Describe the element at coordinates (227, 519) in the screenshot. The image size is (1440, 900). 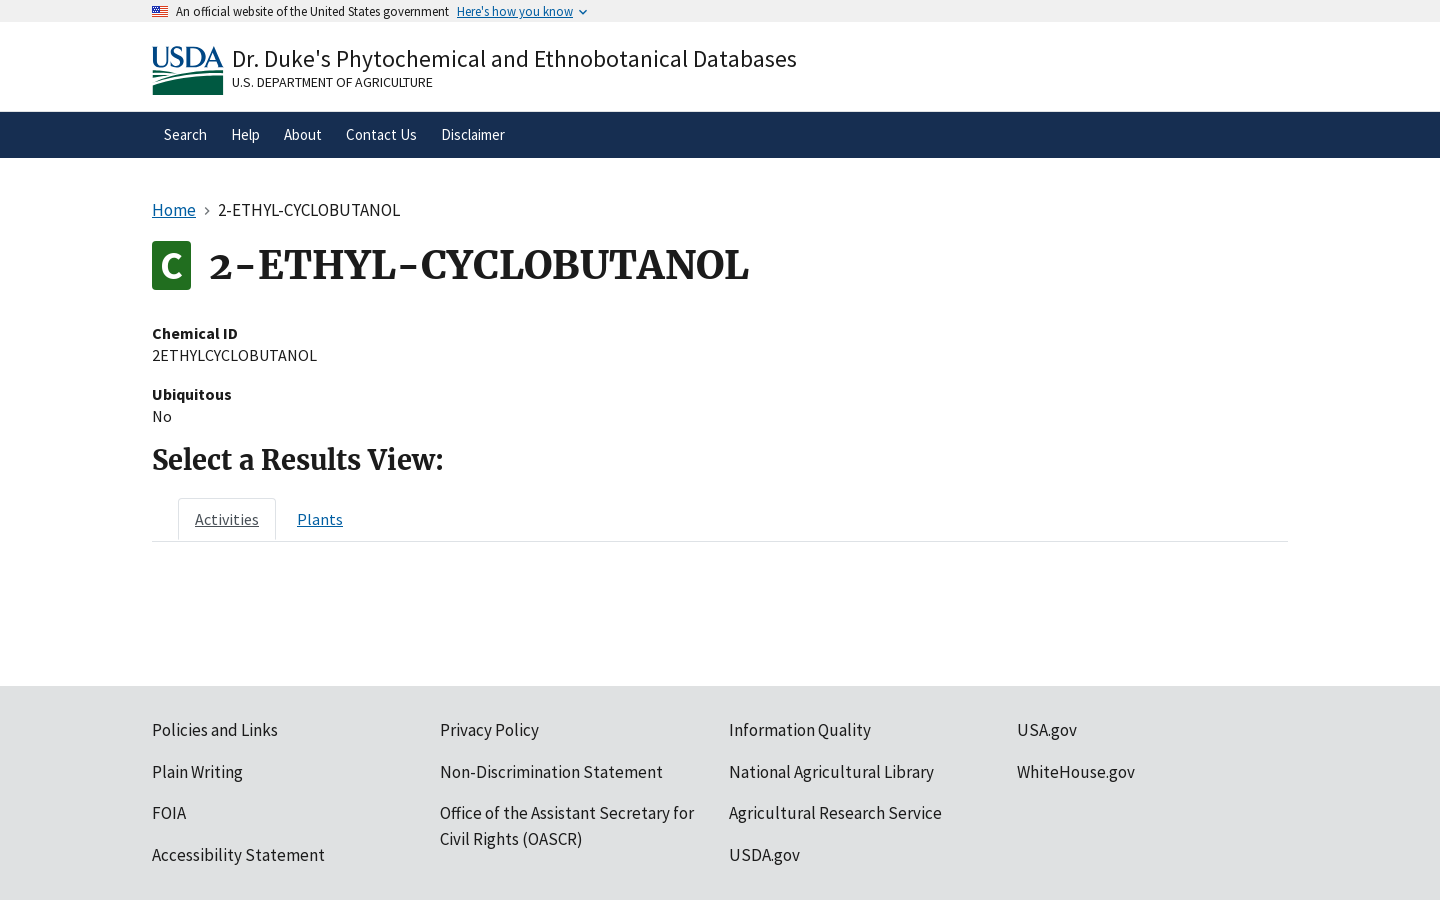
I see `[tab]` at that location.